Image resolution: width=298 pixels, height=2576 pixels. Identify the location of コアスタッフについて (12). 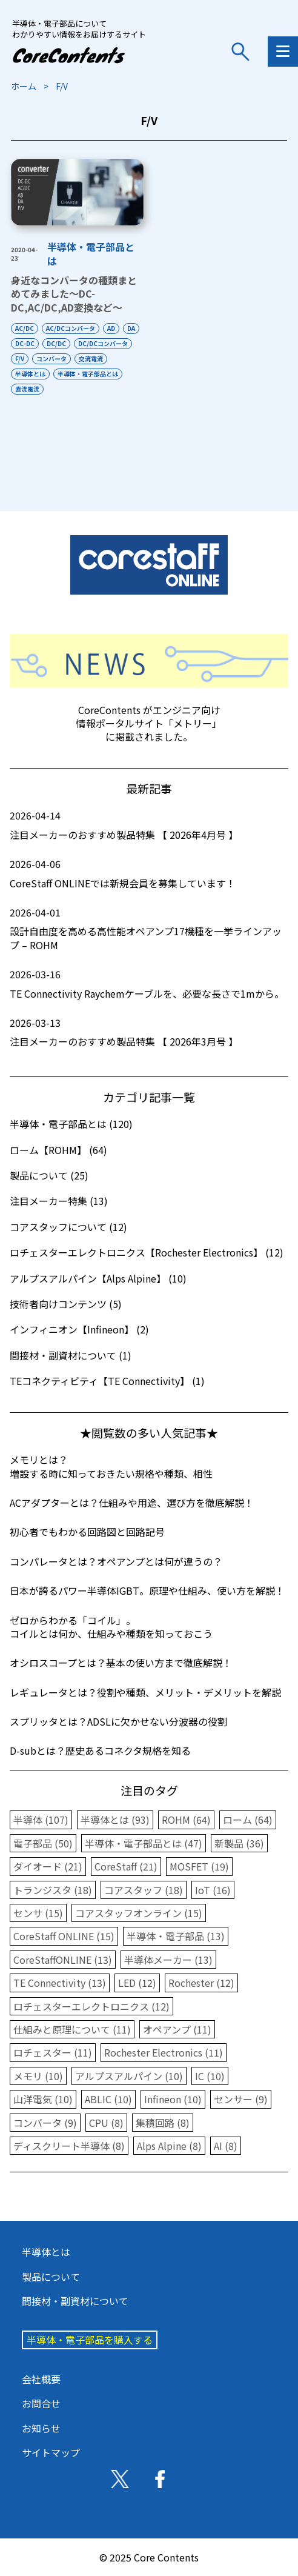
(68, 1227).